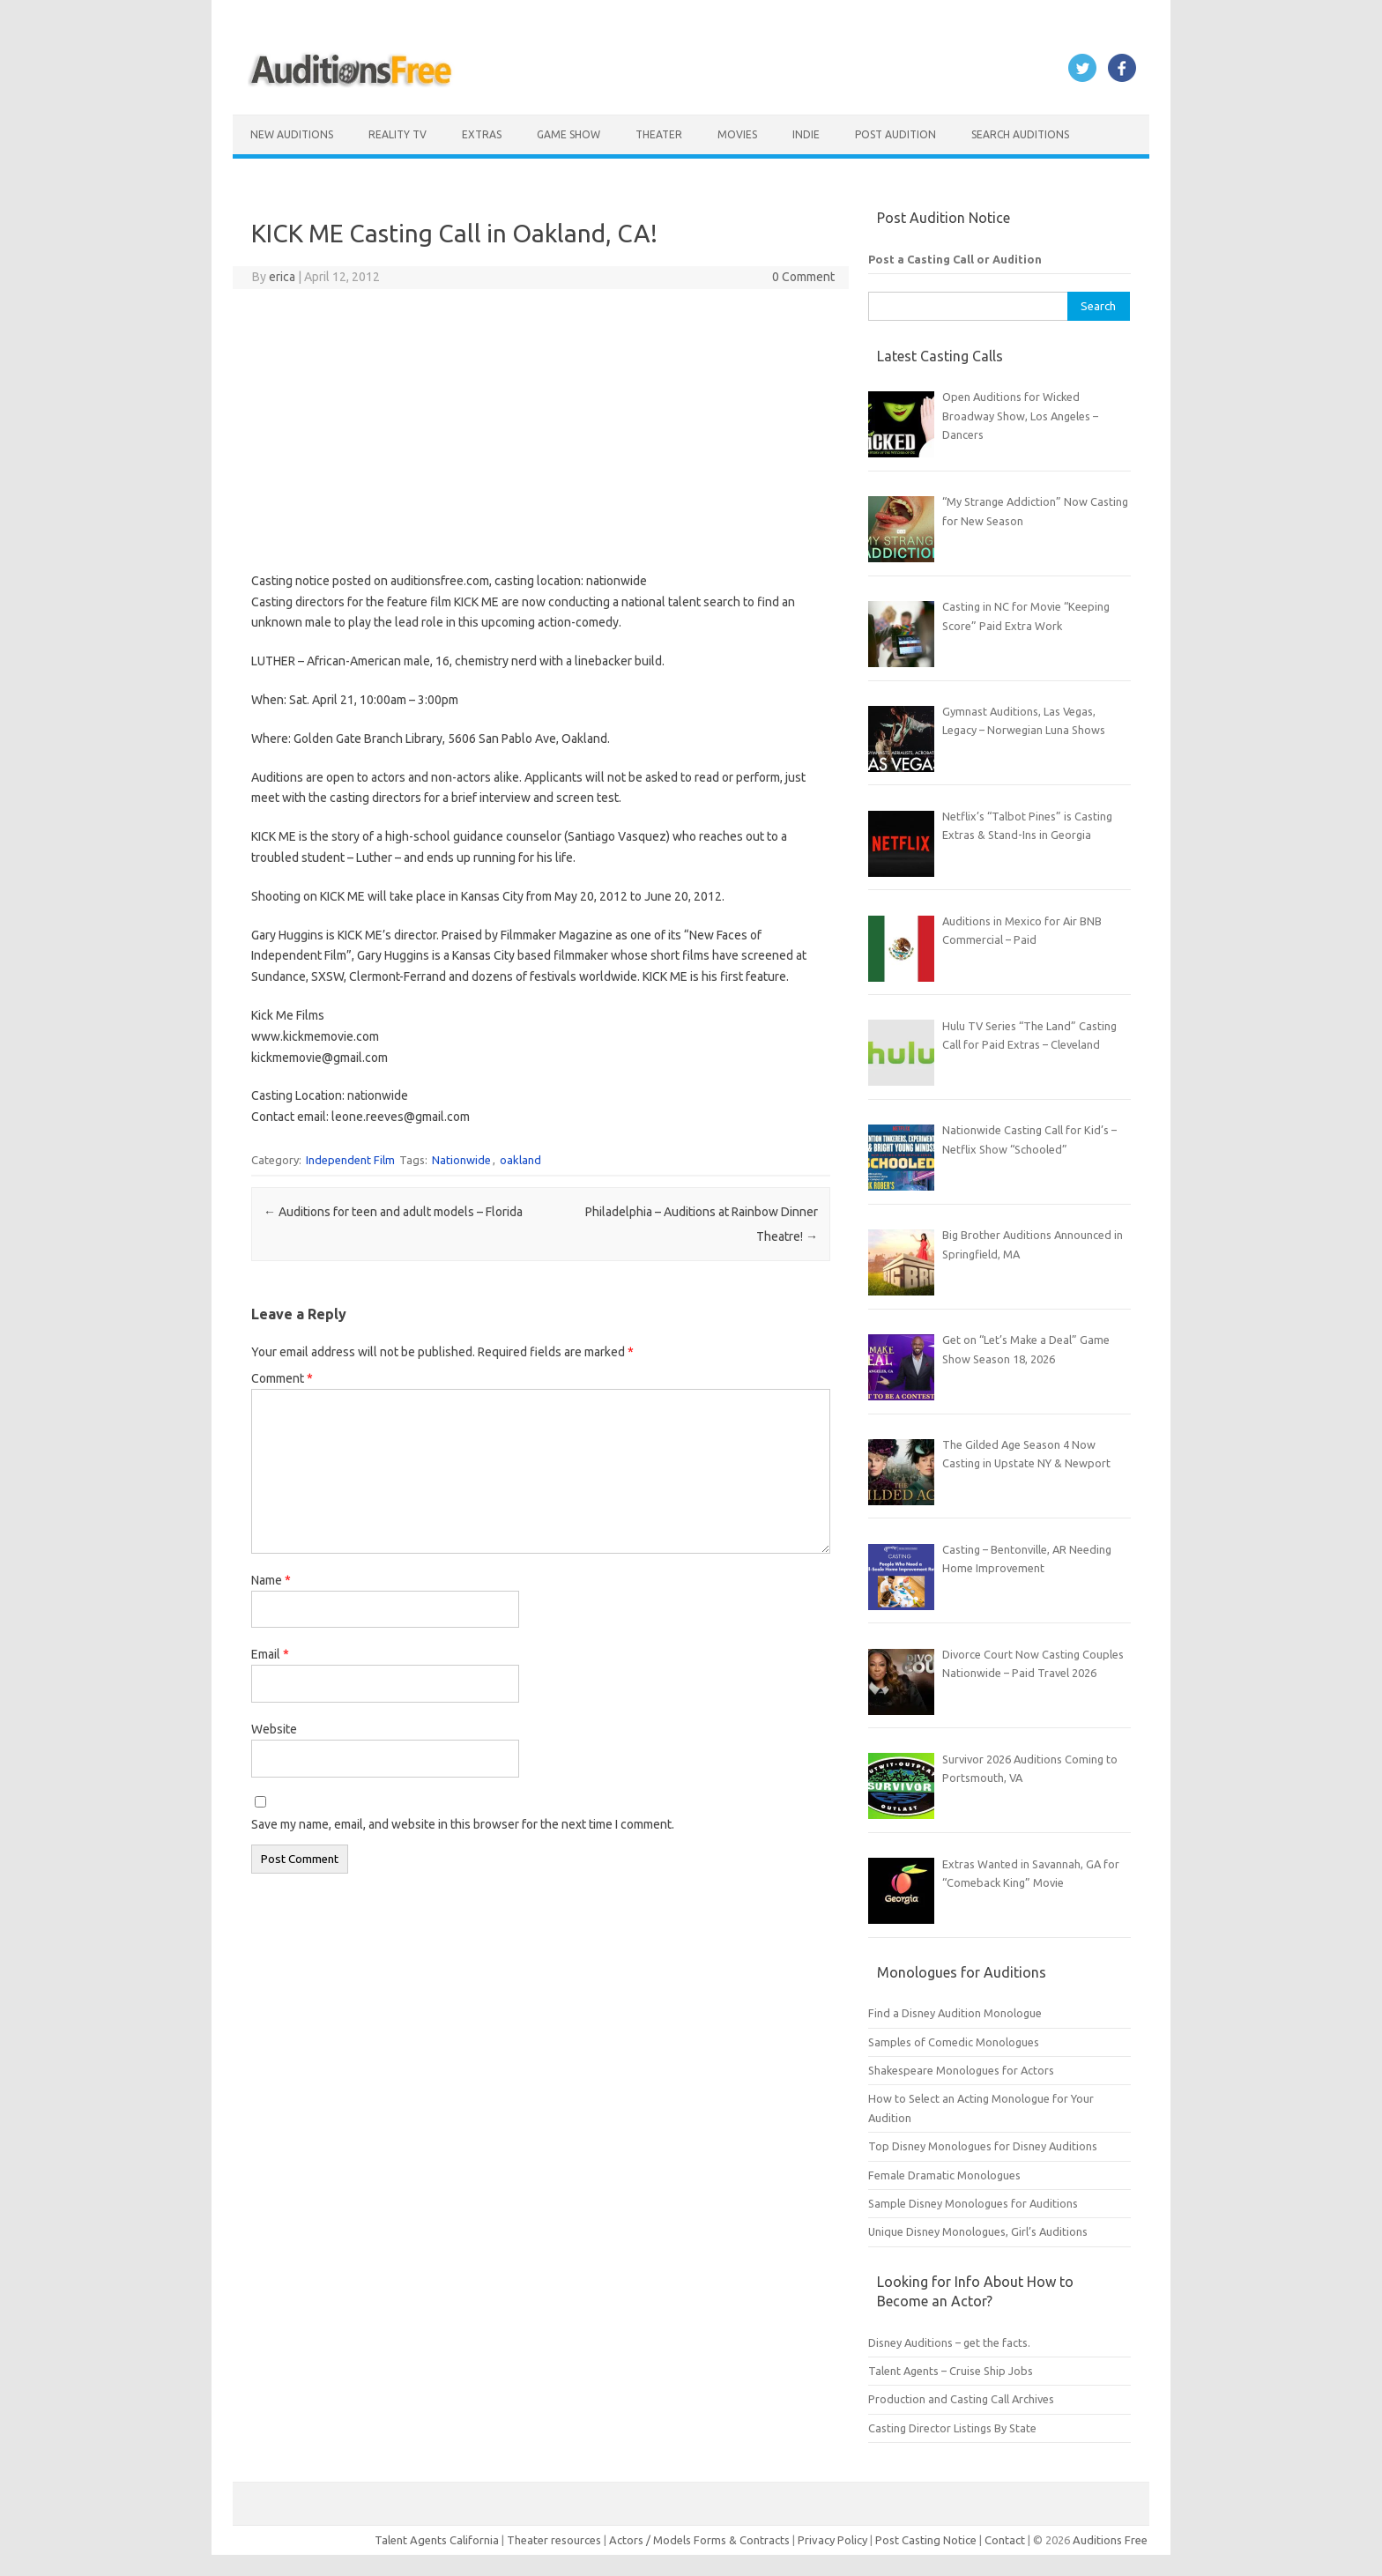  I want to click on Reality TV, so click(397, 134).